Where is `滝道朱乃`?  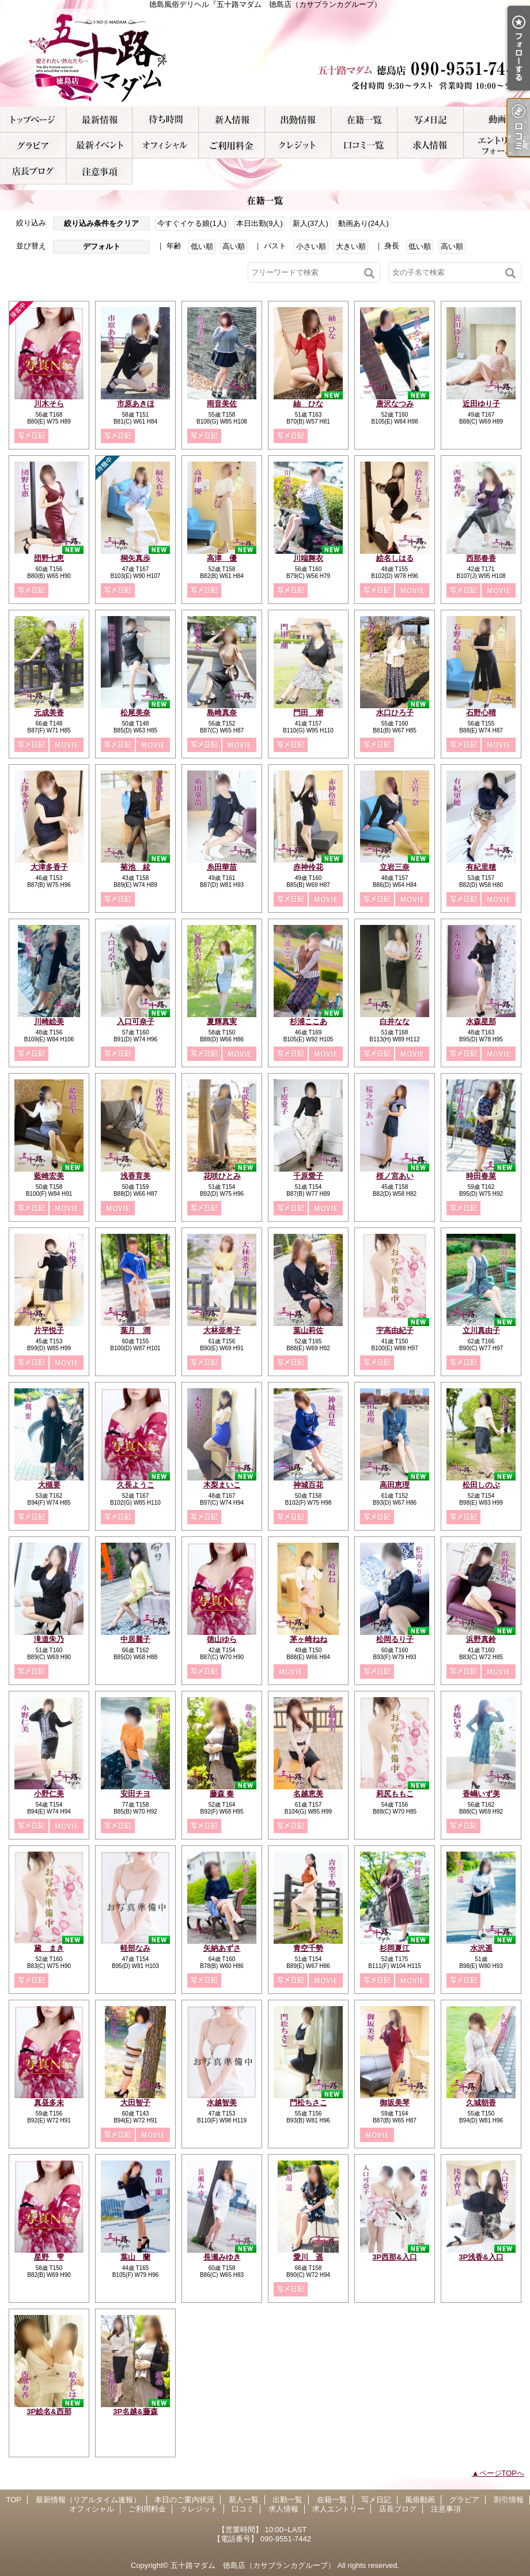 滝道朱乃 is located at coordinates (49, 1639).